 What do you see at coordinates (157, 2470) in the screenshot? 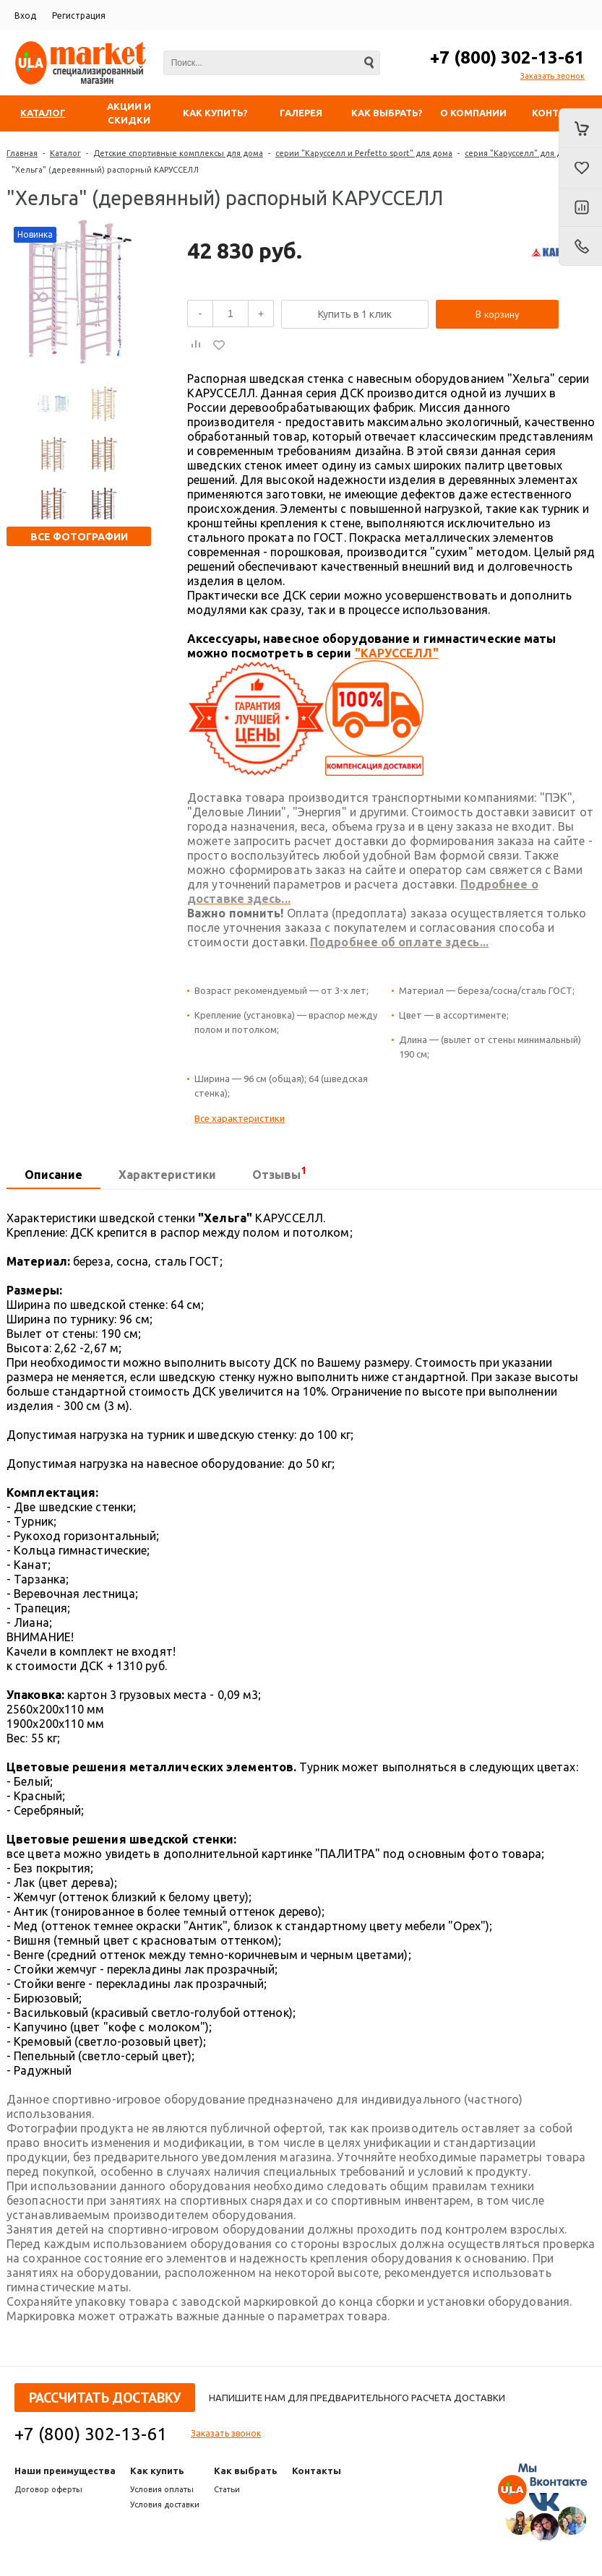
I see `Как купить` at bounding box center [157, 2470].